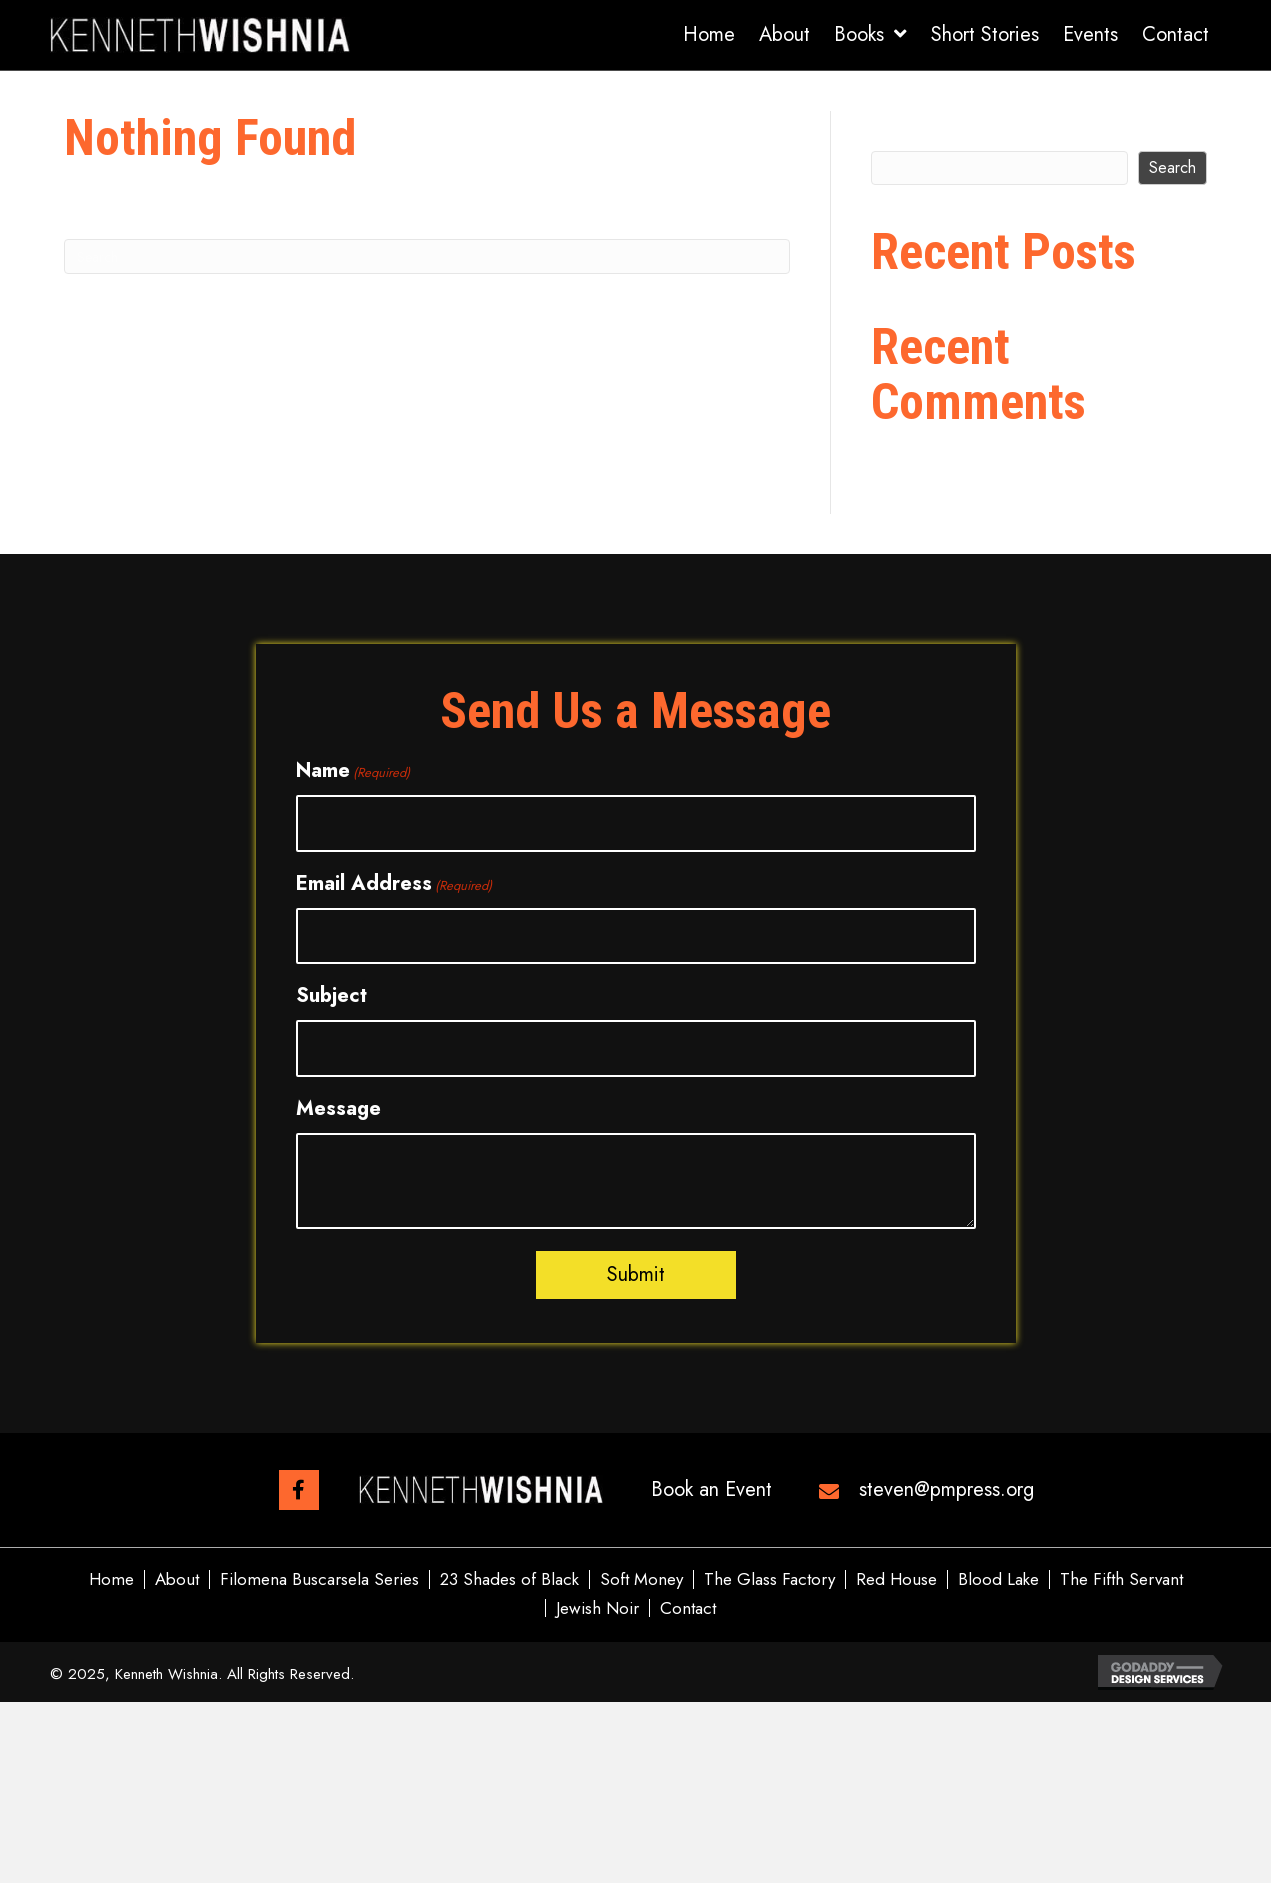 This screenshot has width=1271, height=1883. What do you see at coordinates (338, 1108) in the screenshot?
I see `Message` at bounding box center [338, 1108].